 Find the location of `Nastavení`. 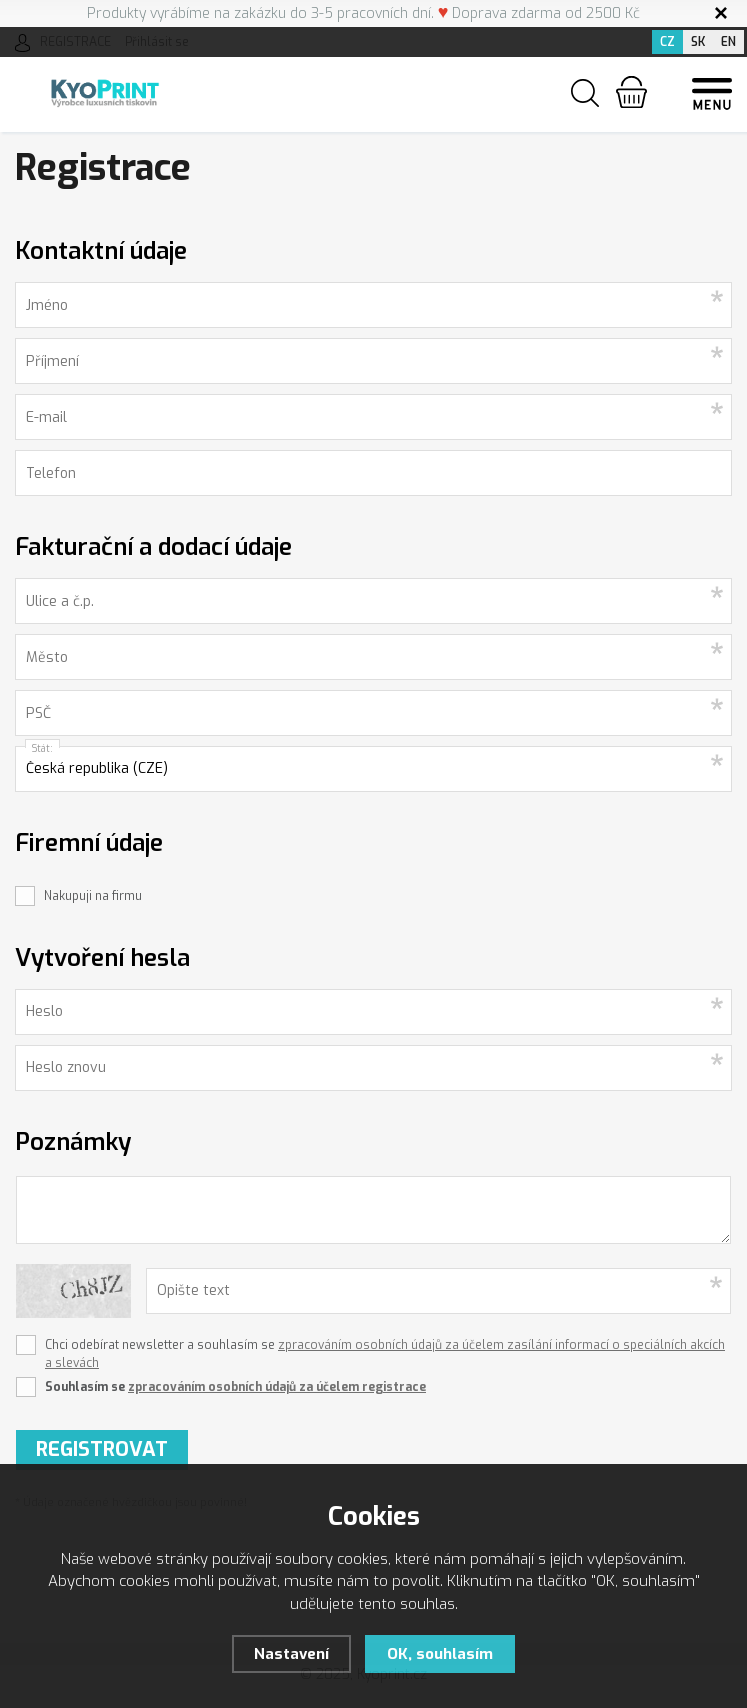

Nastavení is located at coordinates (291, 1654).